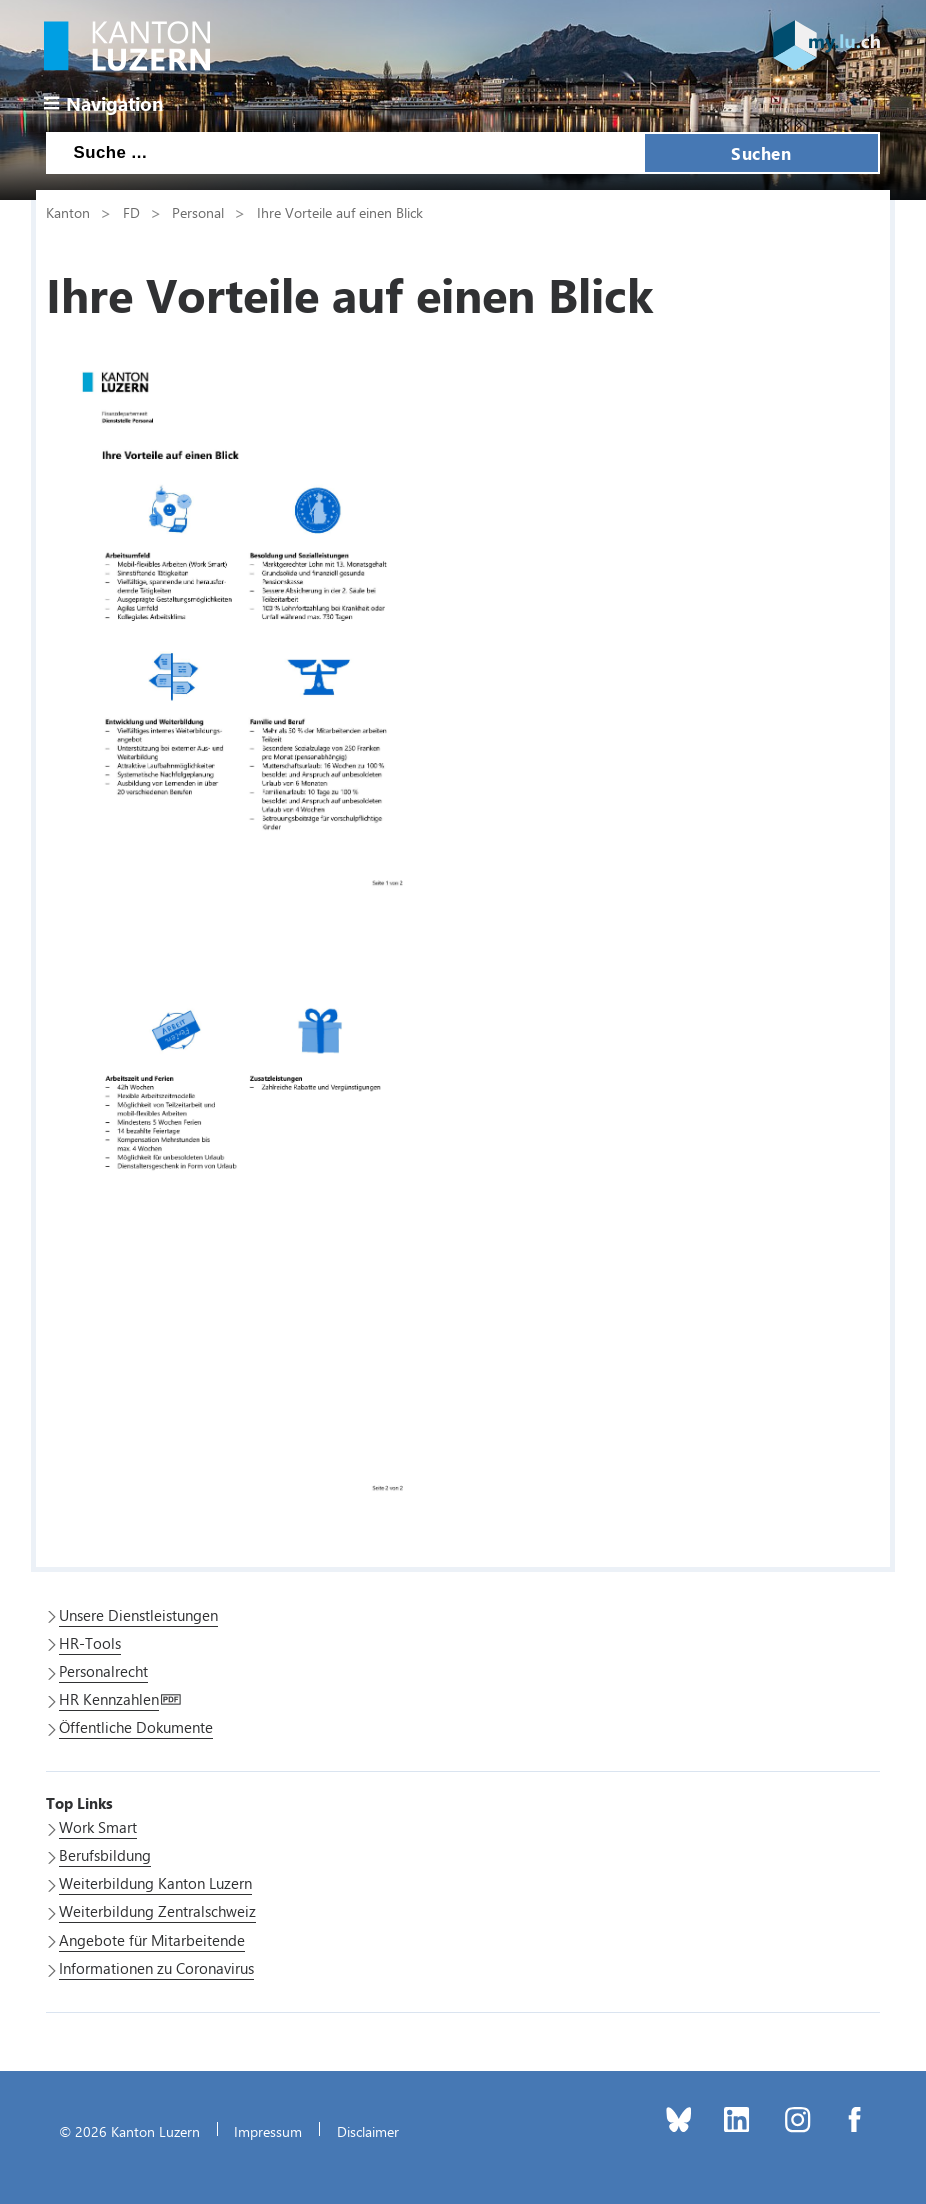 The width and height of the screenshot is (926, 2204). Describe the element at coordinates (198, 212) in the screenshot. I see `Personal` at that location.